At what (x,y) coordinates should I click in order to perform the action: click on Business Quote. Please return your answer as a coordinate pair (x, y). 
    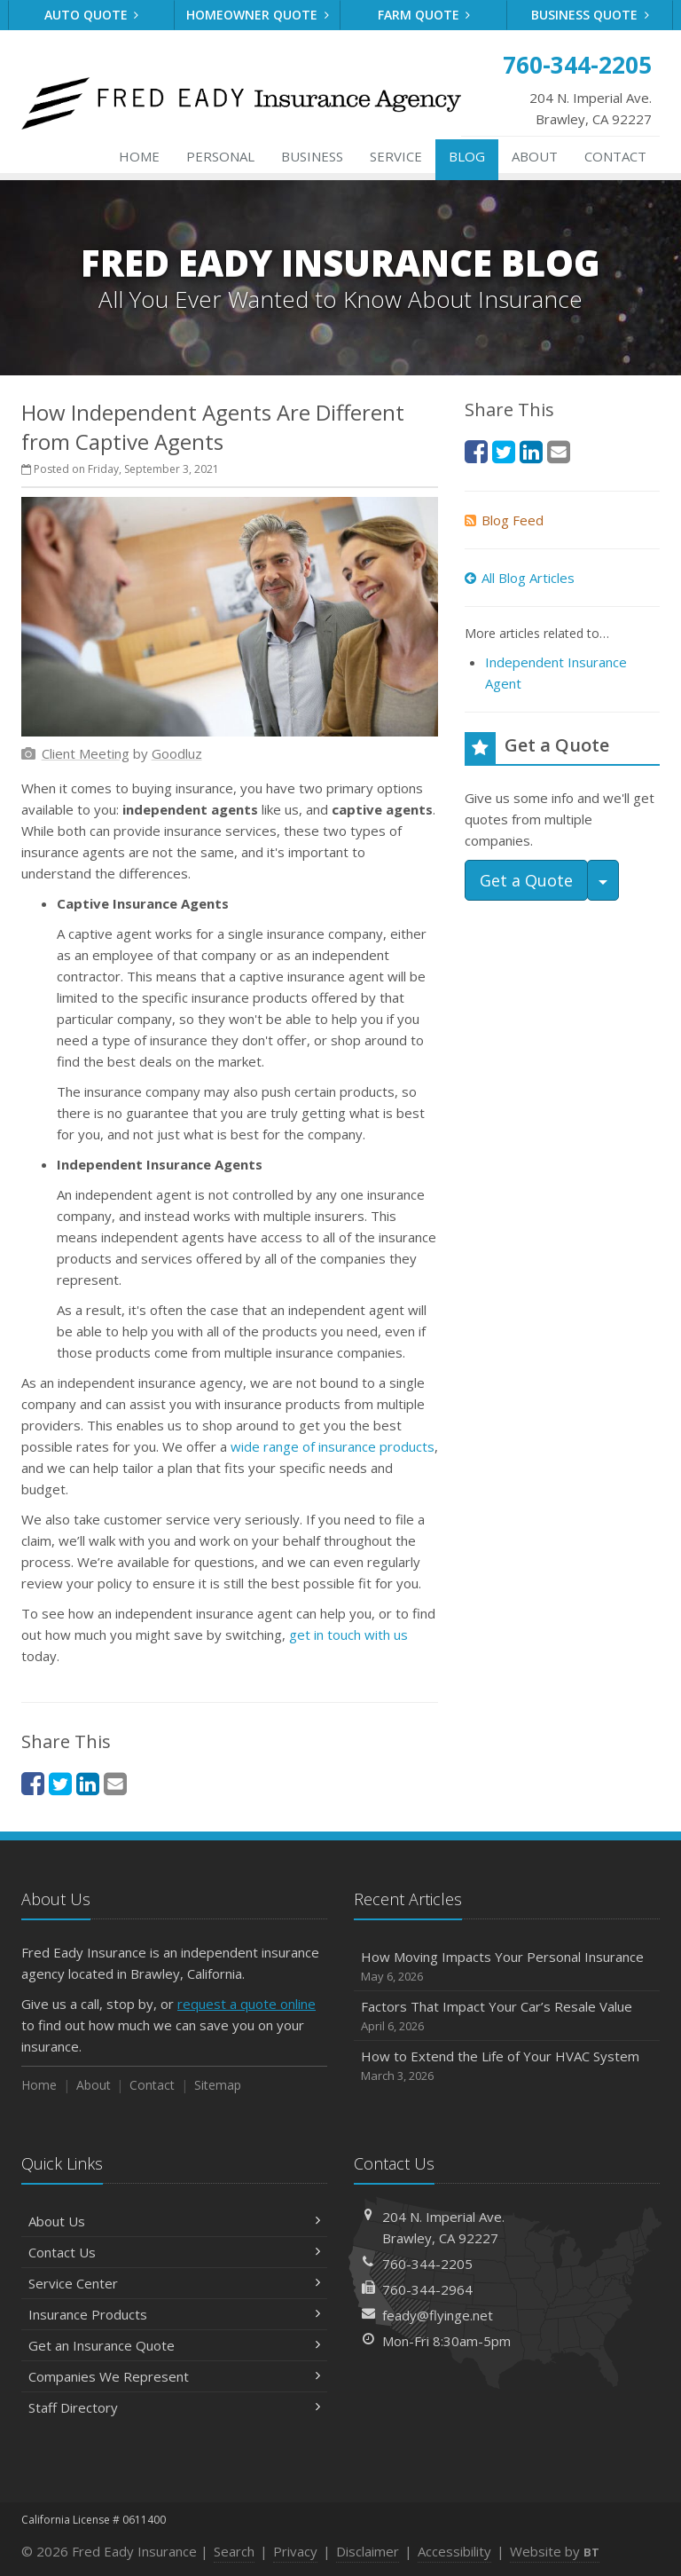
    Looking at the image, I should click on (590, 14).